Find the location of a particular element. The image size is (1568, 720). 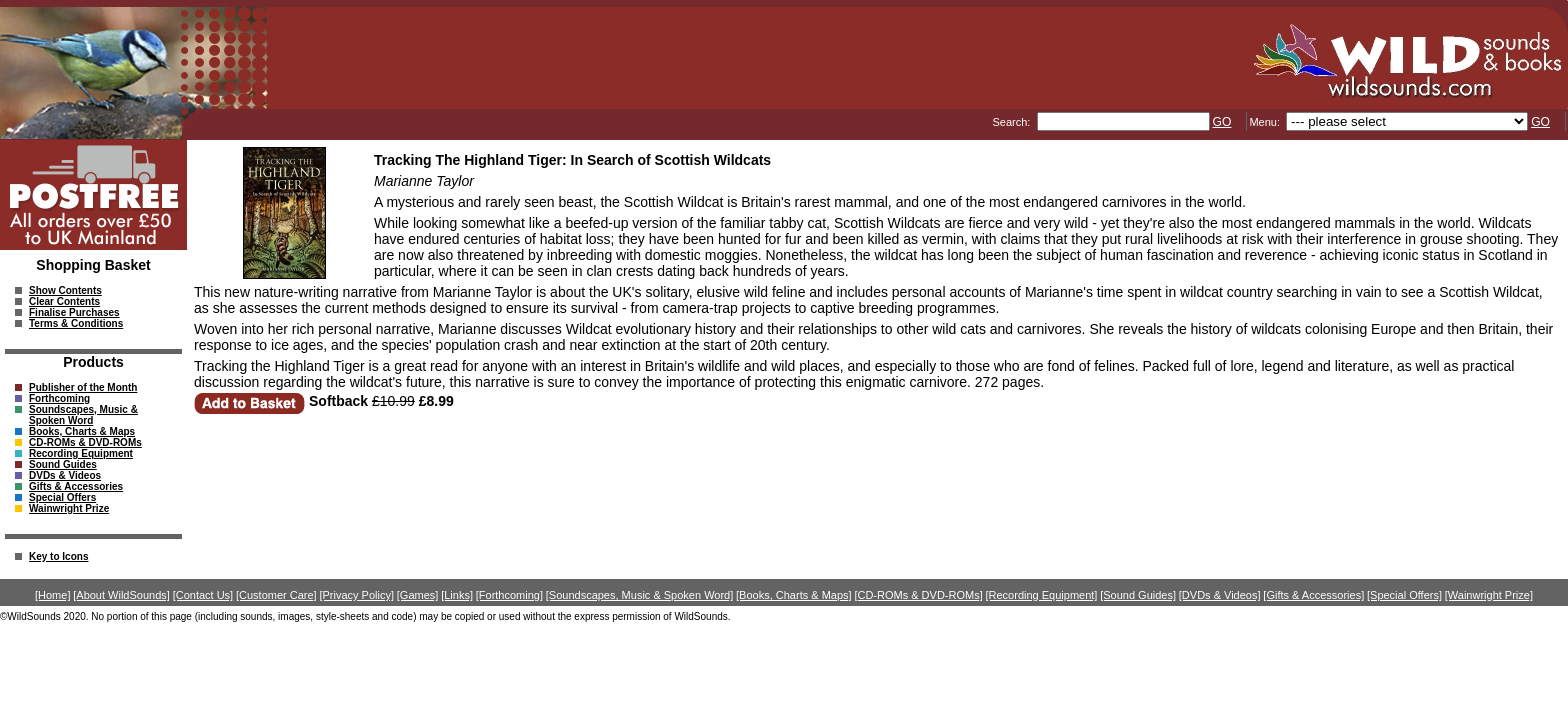

[Privacy Policy] is located at coordinates (356, 595).